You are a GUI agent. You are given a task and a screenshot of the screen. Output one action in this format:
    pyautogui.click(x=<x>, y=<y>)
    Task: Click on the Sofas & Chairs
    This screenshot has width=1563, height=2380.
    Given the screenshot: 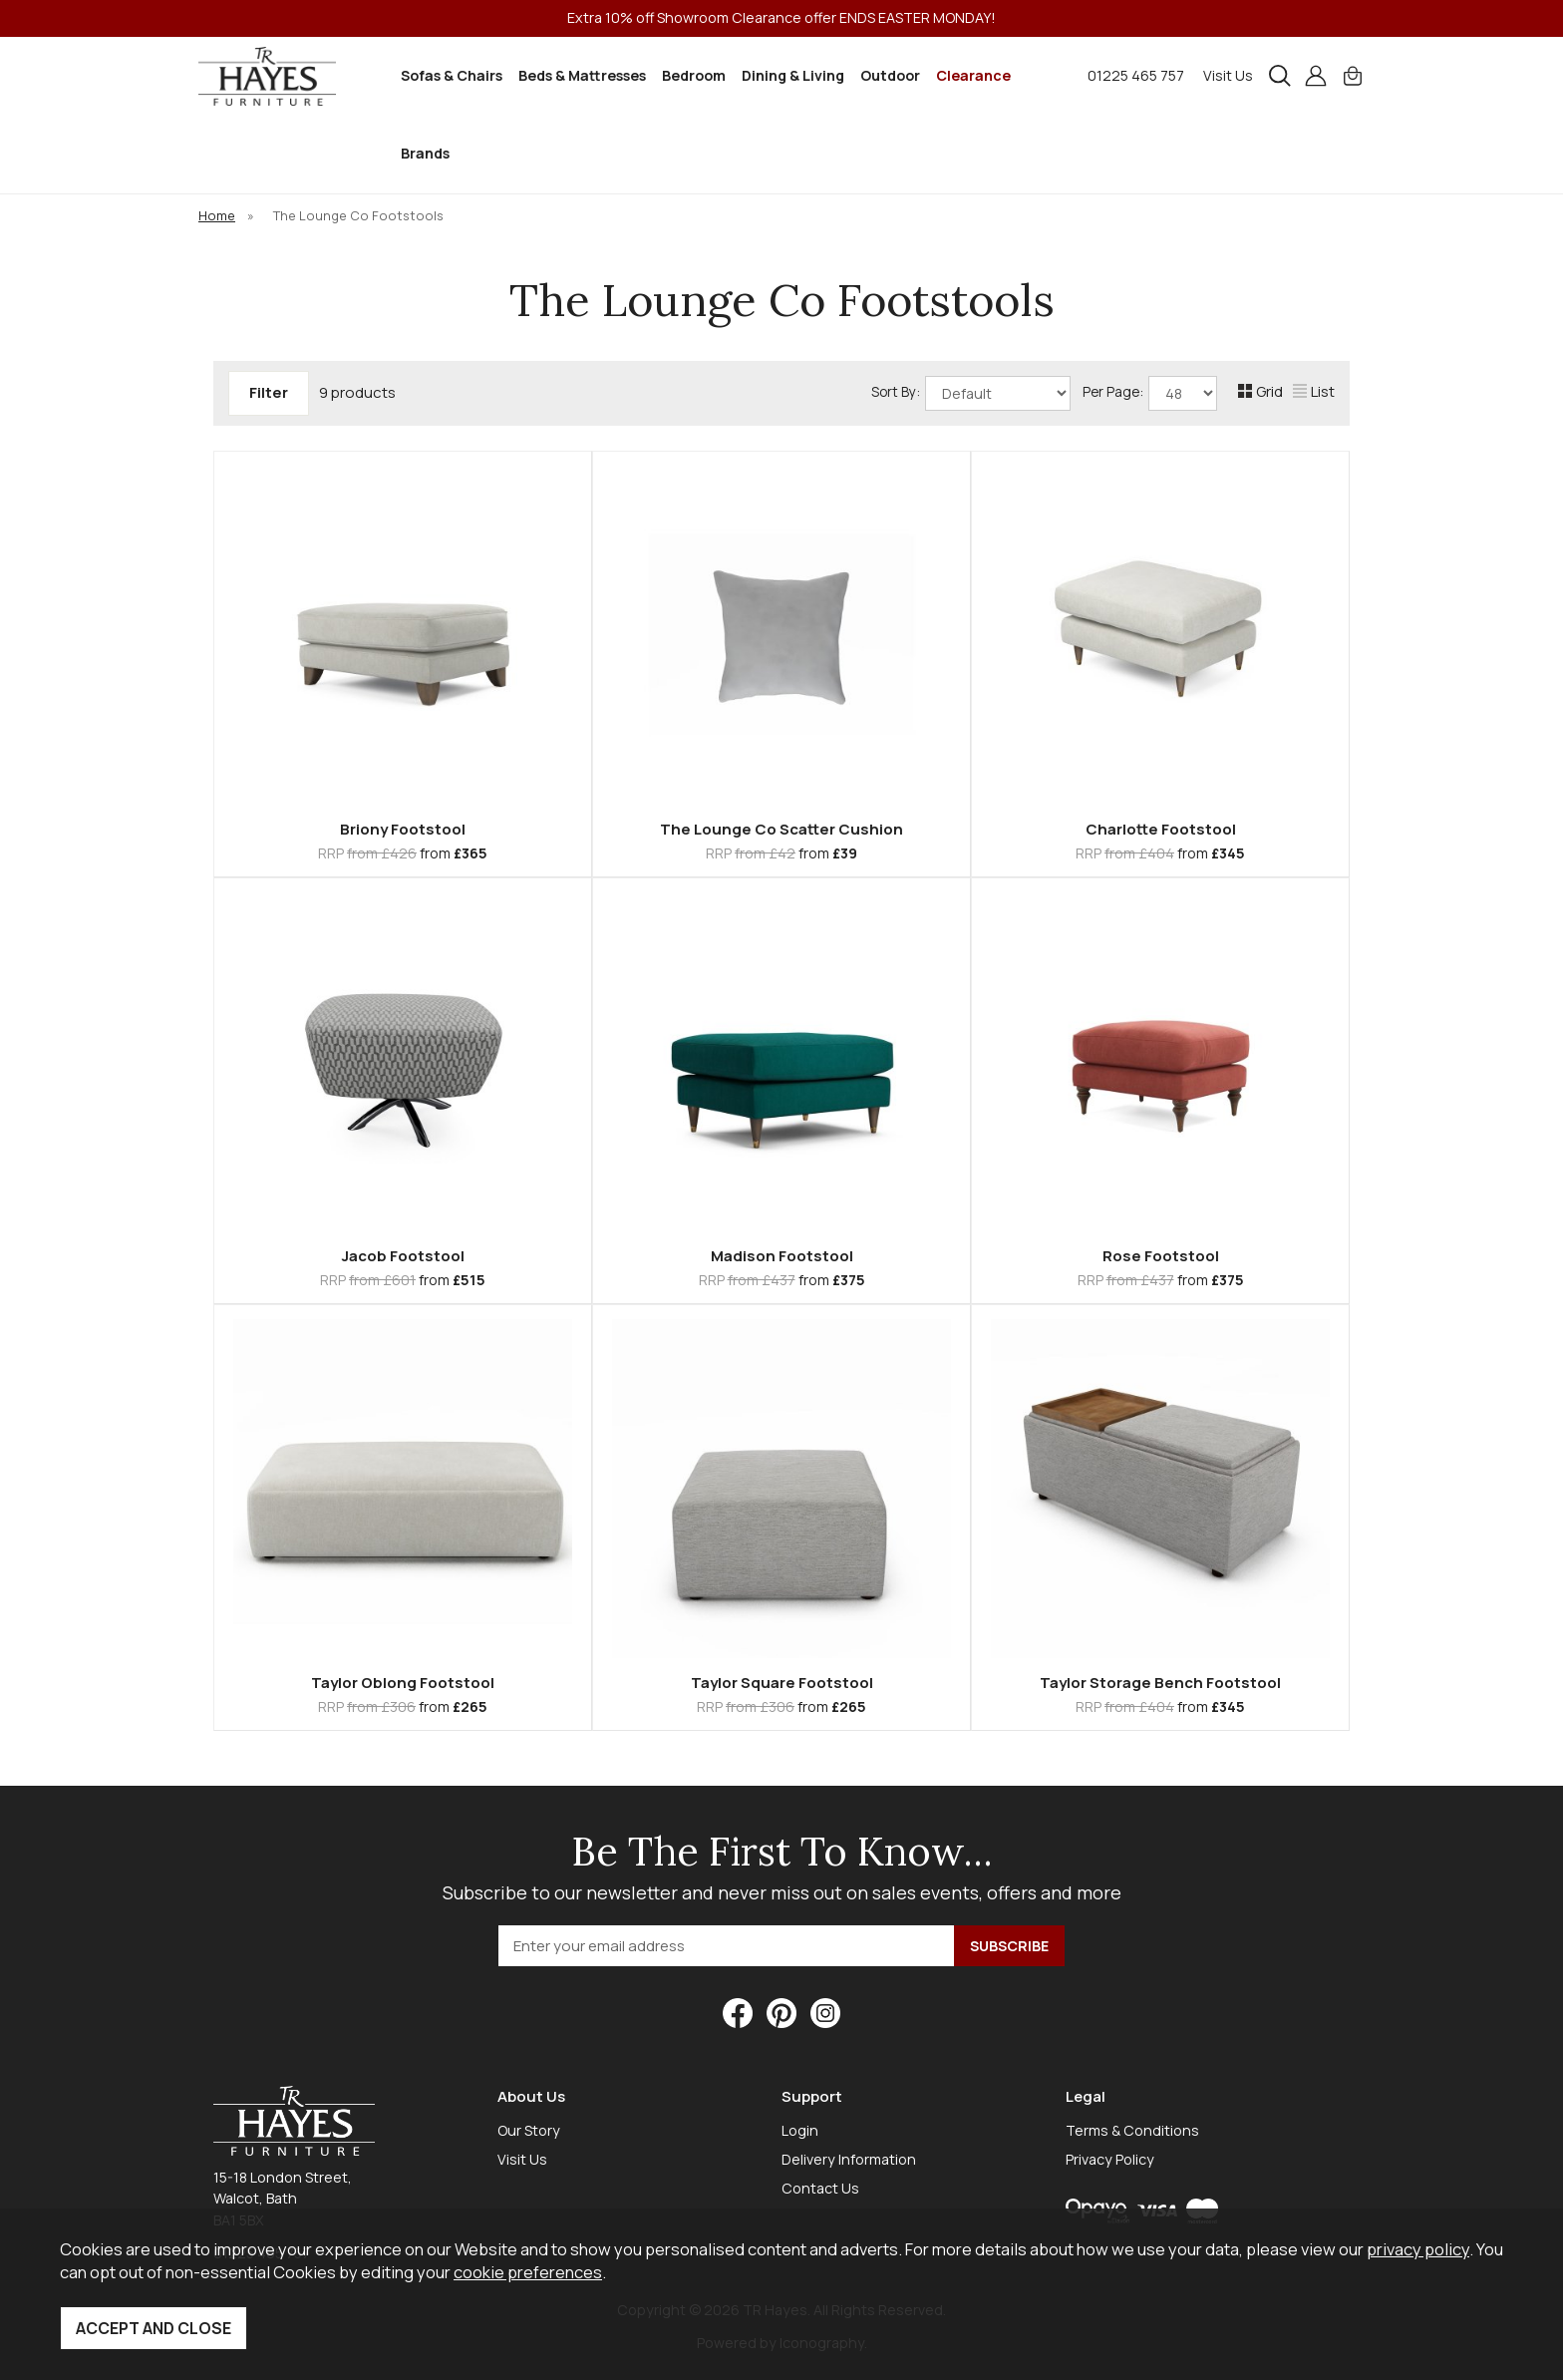 What is the action you would take?
    pyautogui.click(x=451, y=75)
    